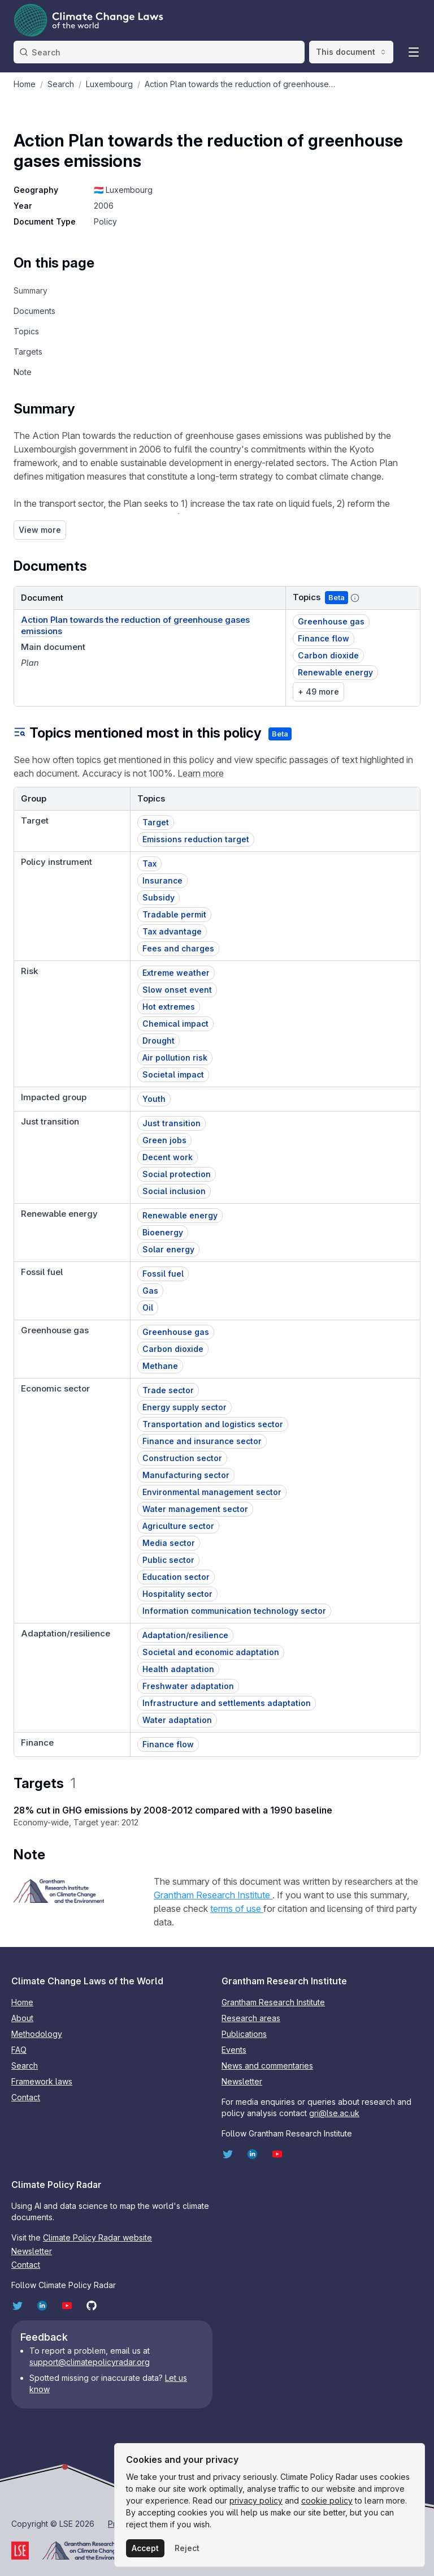 The width and height of the screenshot is (434, 2576). What do you see at coordinates (177, 1594) in the screenshot?
I see `Hospitality sector [button]` at bounding box center [177, 1594].